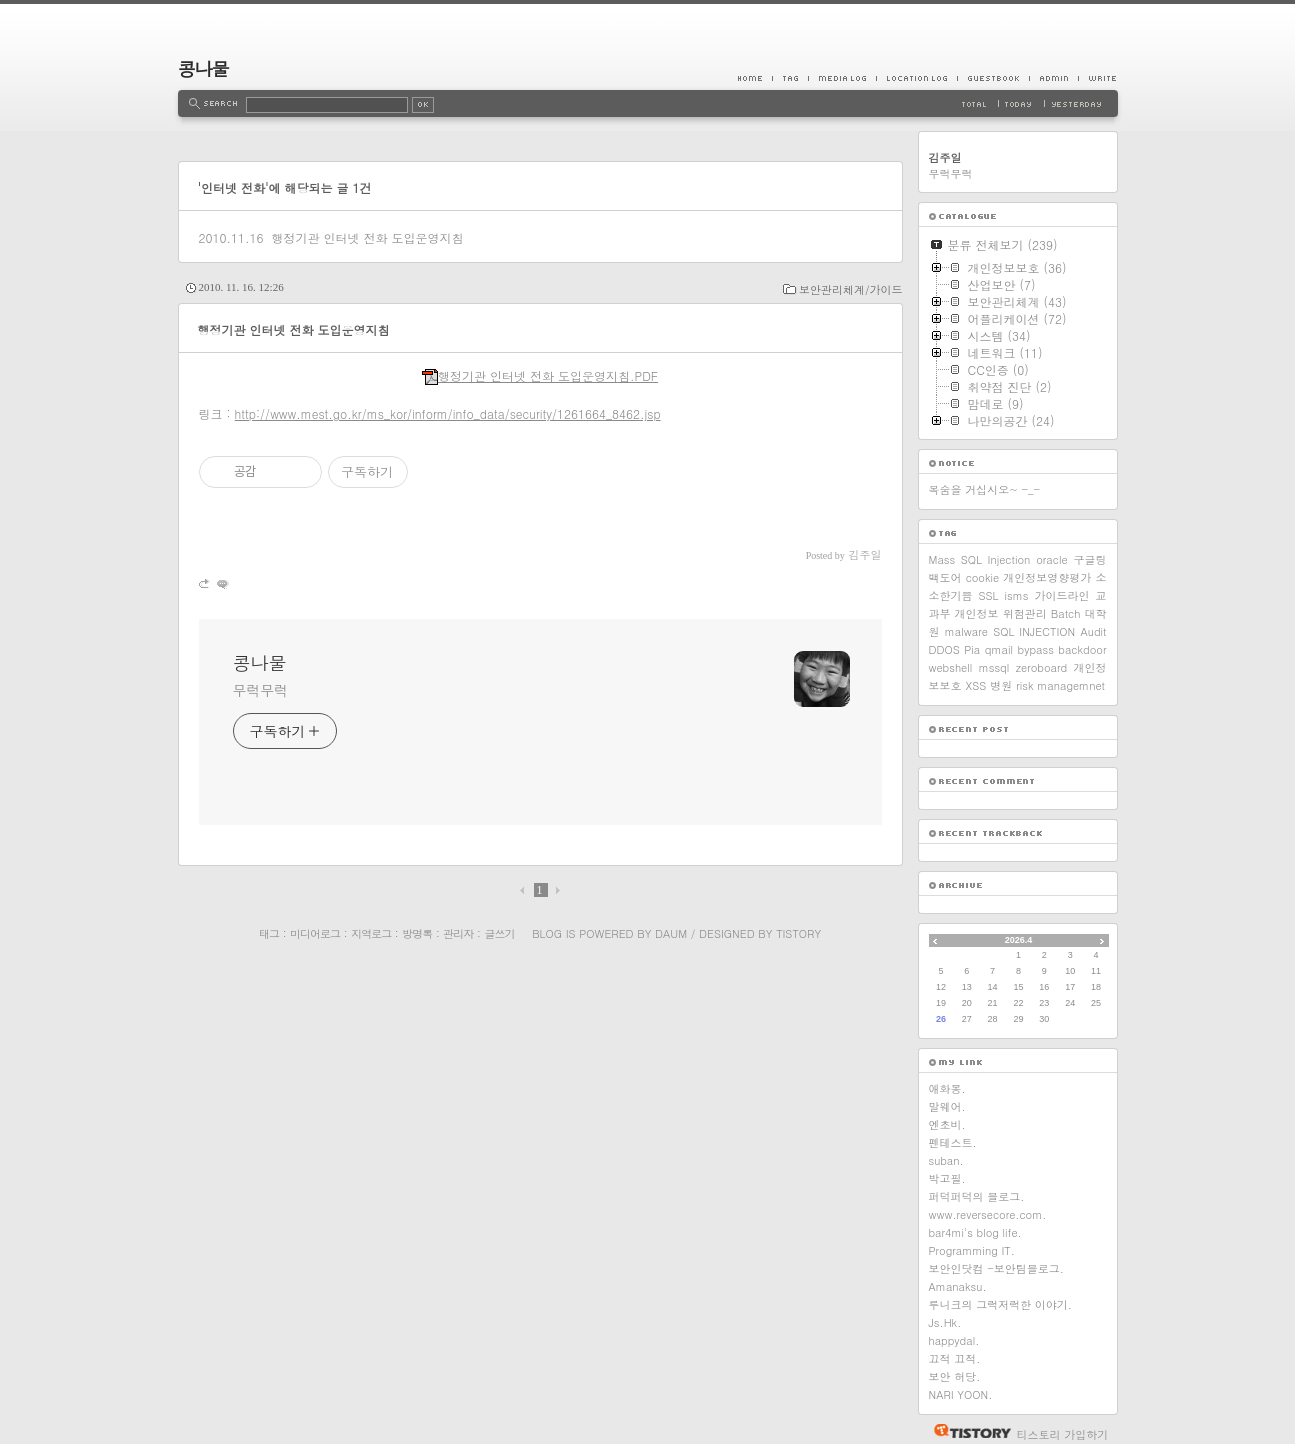 Image resolution: width=1295 pixels, height=1444 pixels. What do you see at coordinates (1066, 613) in the screenshot?
I see `Batch` at bounding box center [1066, 613].